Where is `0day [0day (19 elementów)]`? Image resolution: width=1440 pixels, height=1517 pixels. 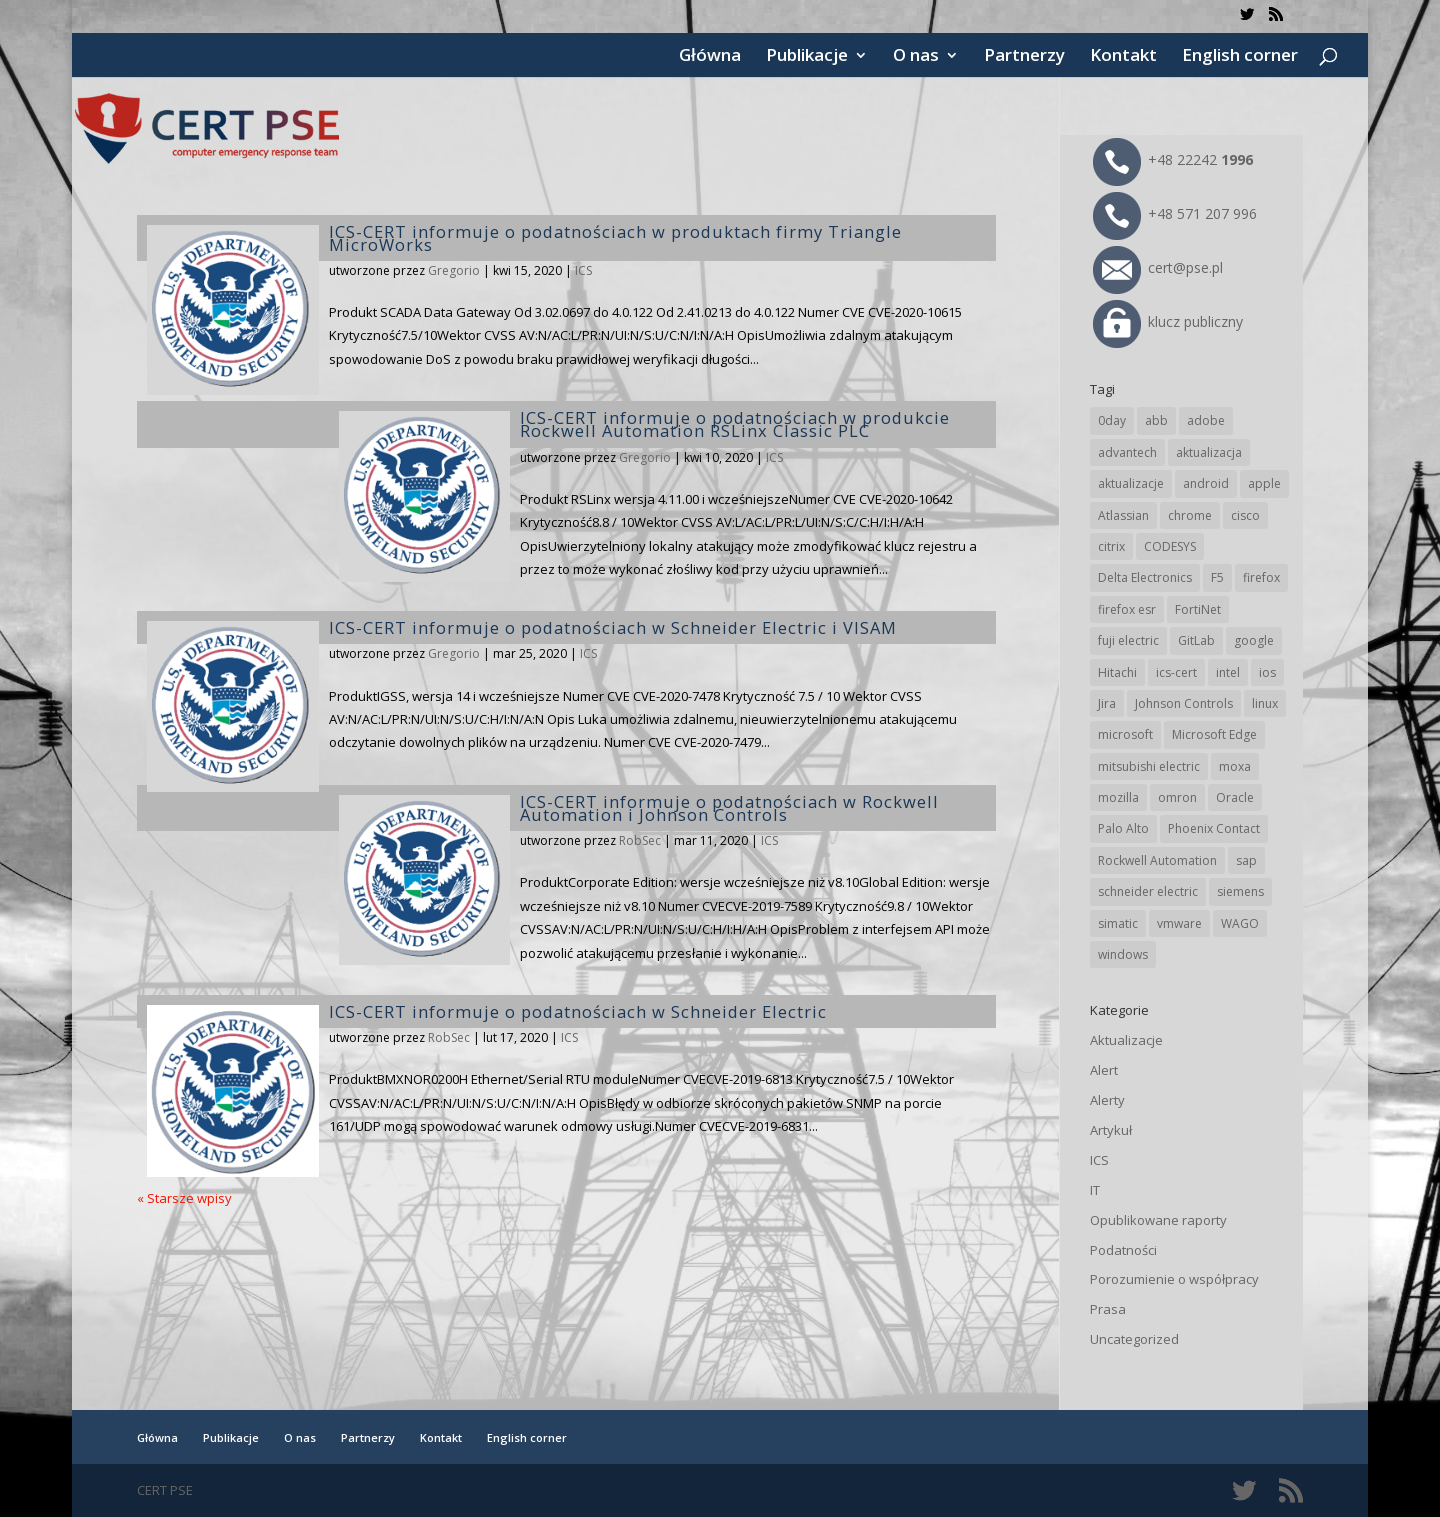
0day [0day (19 elementów)] is located at coordinates (1112, 420).